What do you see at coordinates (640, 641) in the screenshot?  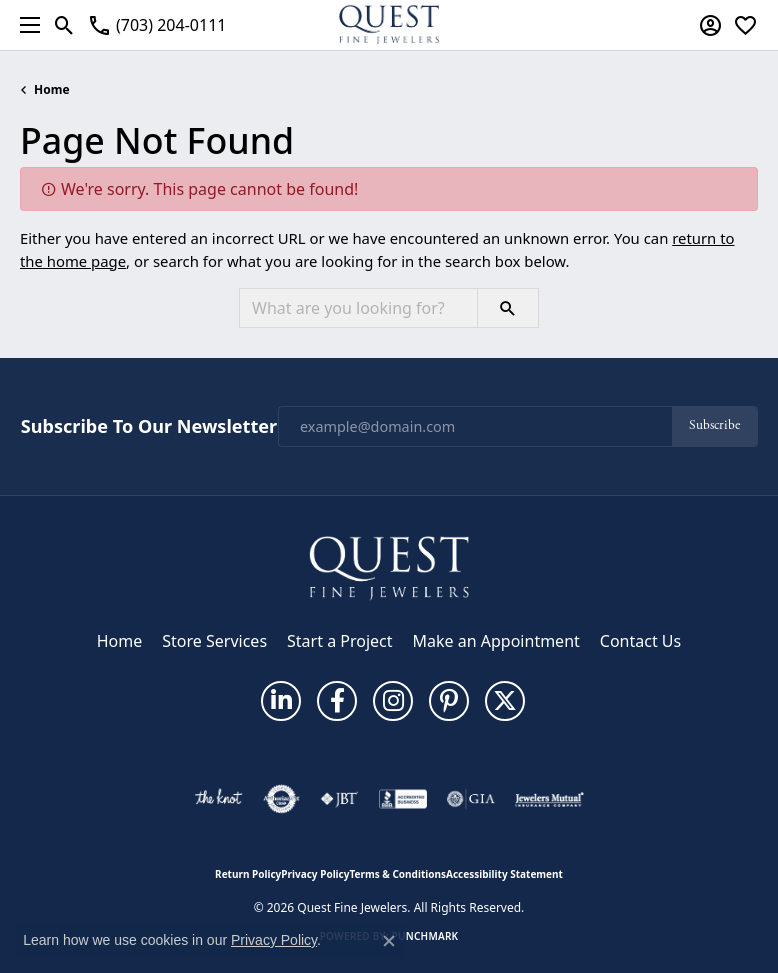 I see `Contact Us` at bounding box center [640, 641].